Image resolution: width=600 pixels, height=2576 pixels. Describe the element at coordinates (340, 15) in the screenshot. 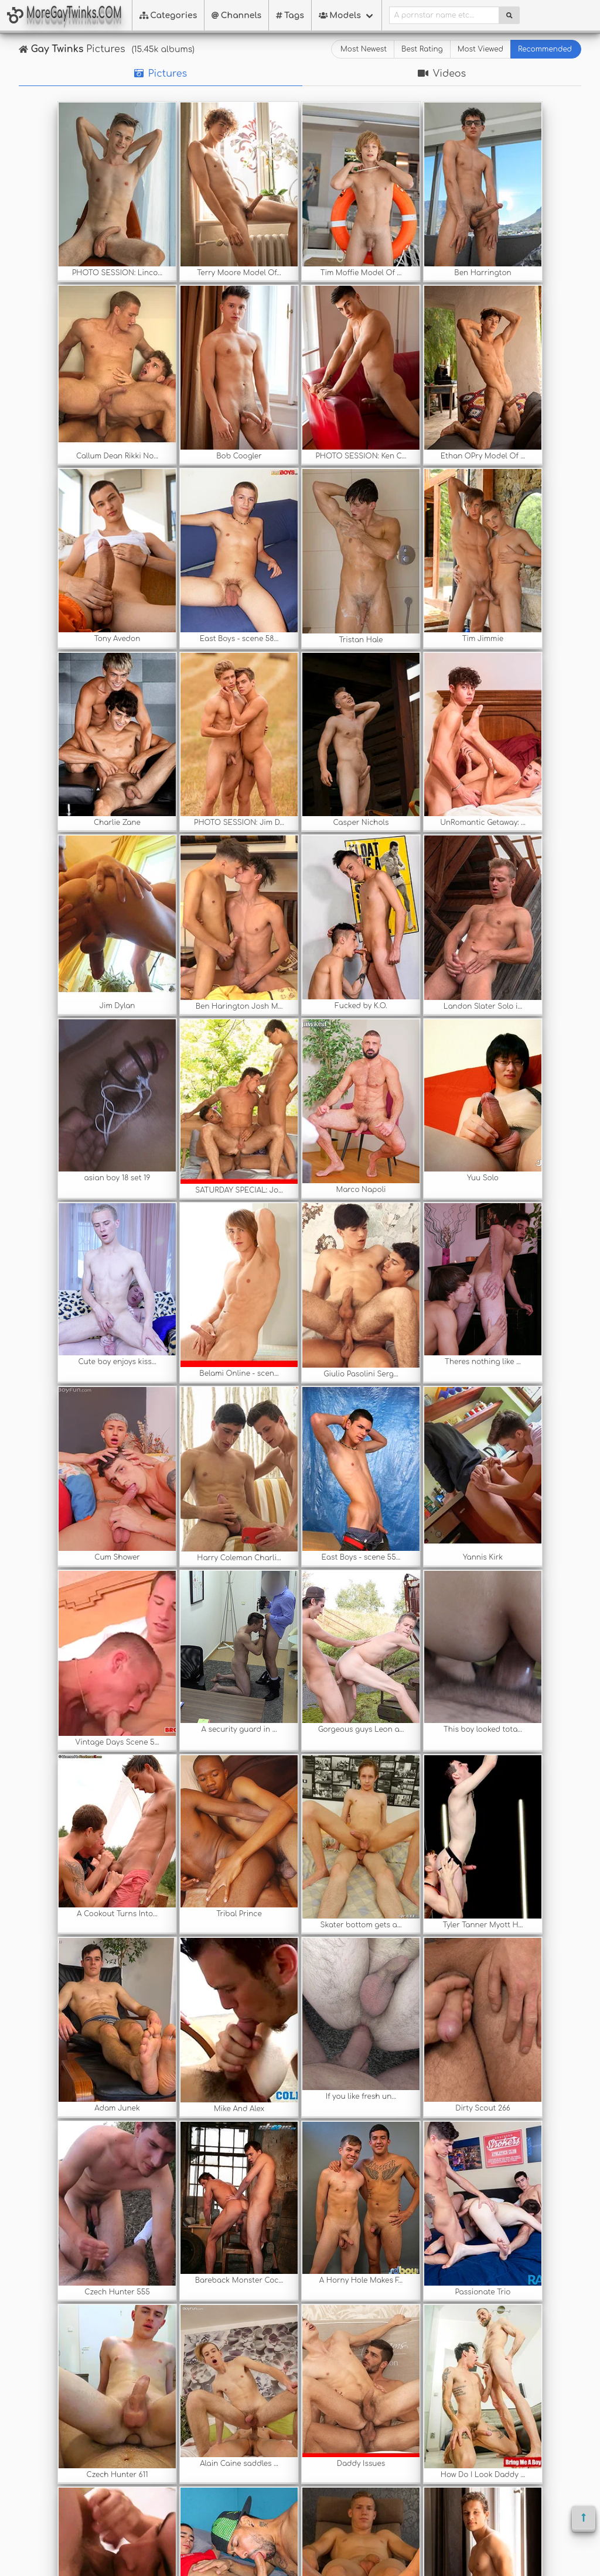

I see `Models` at that location.